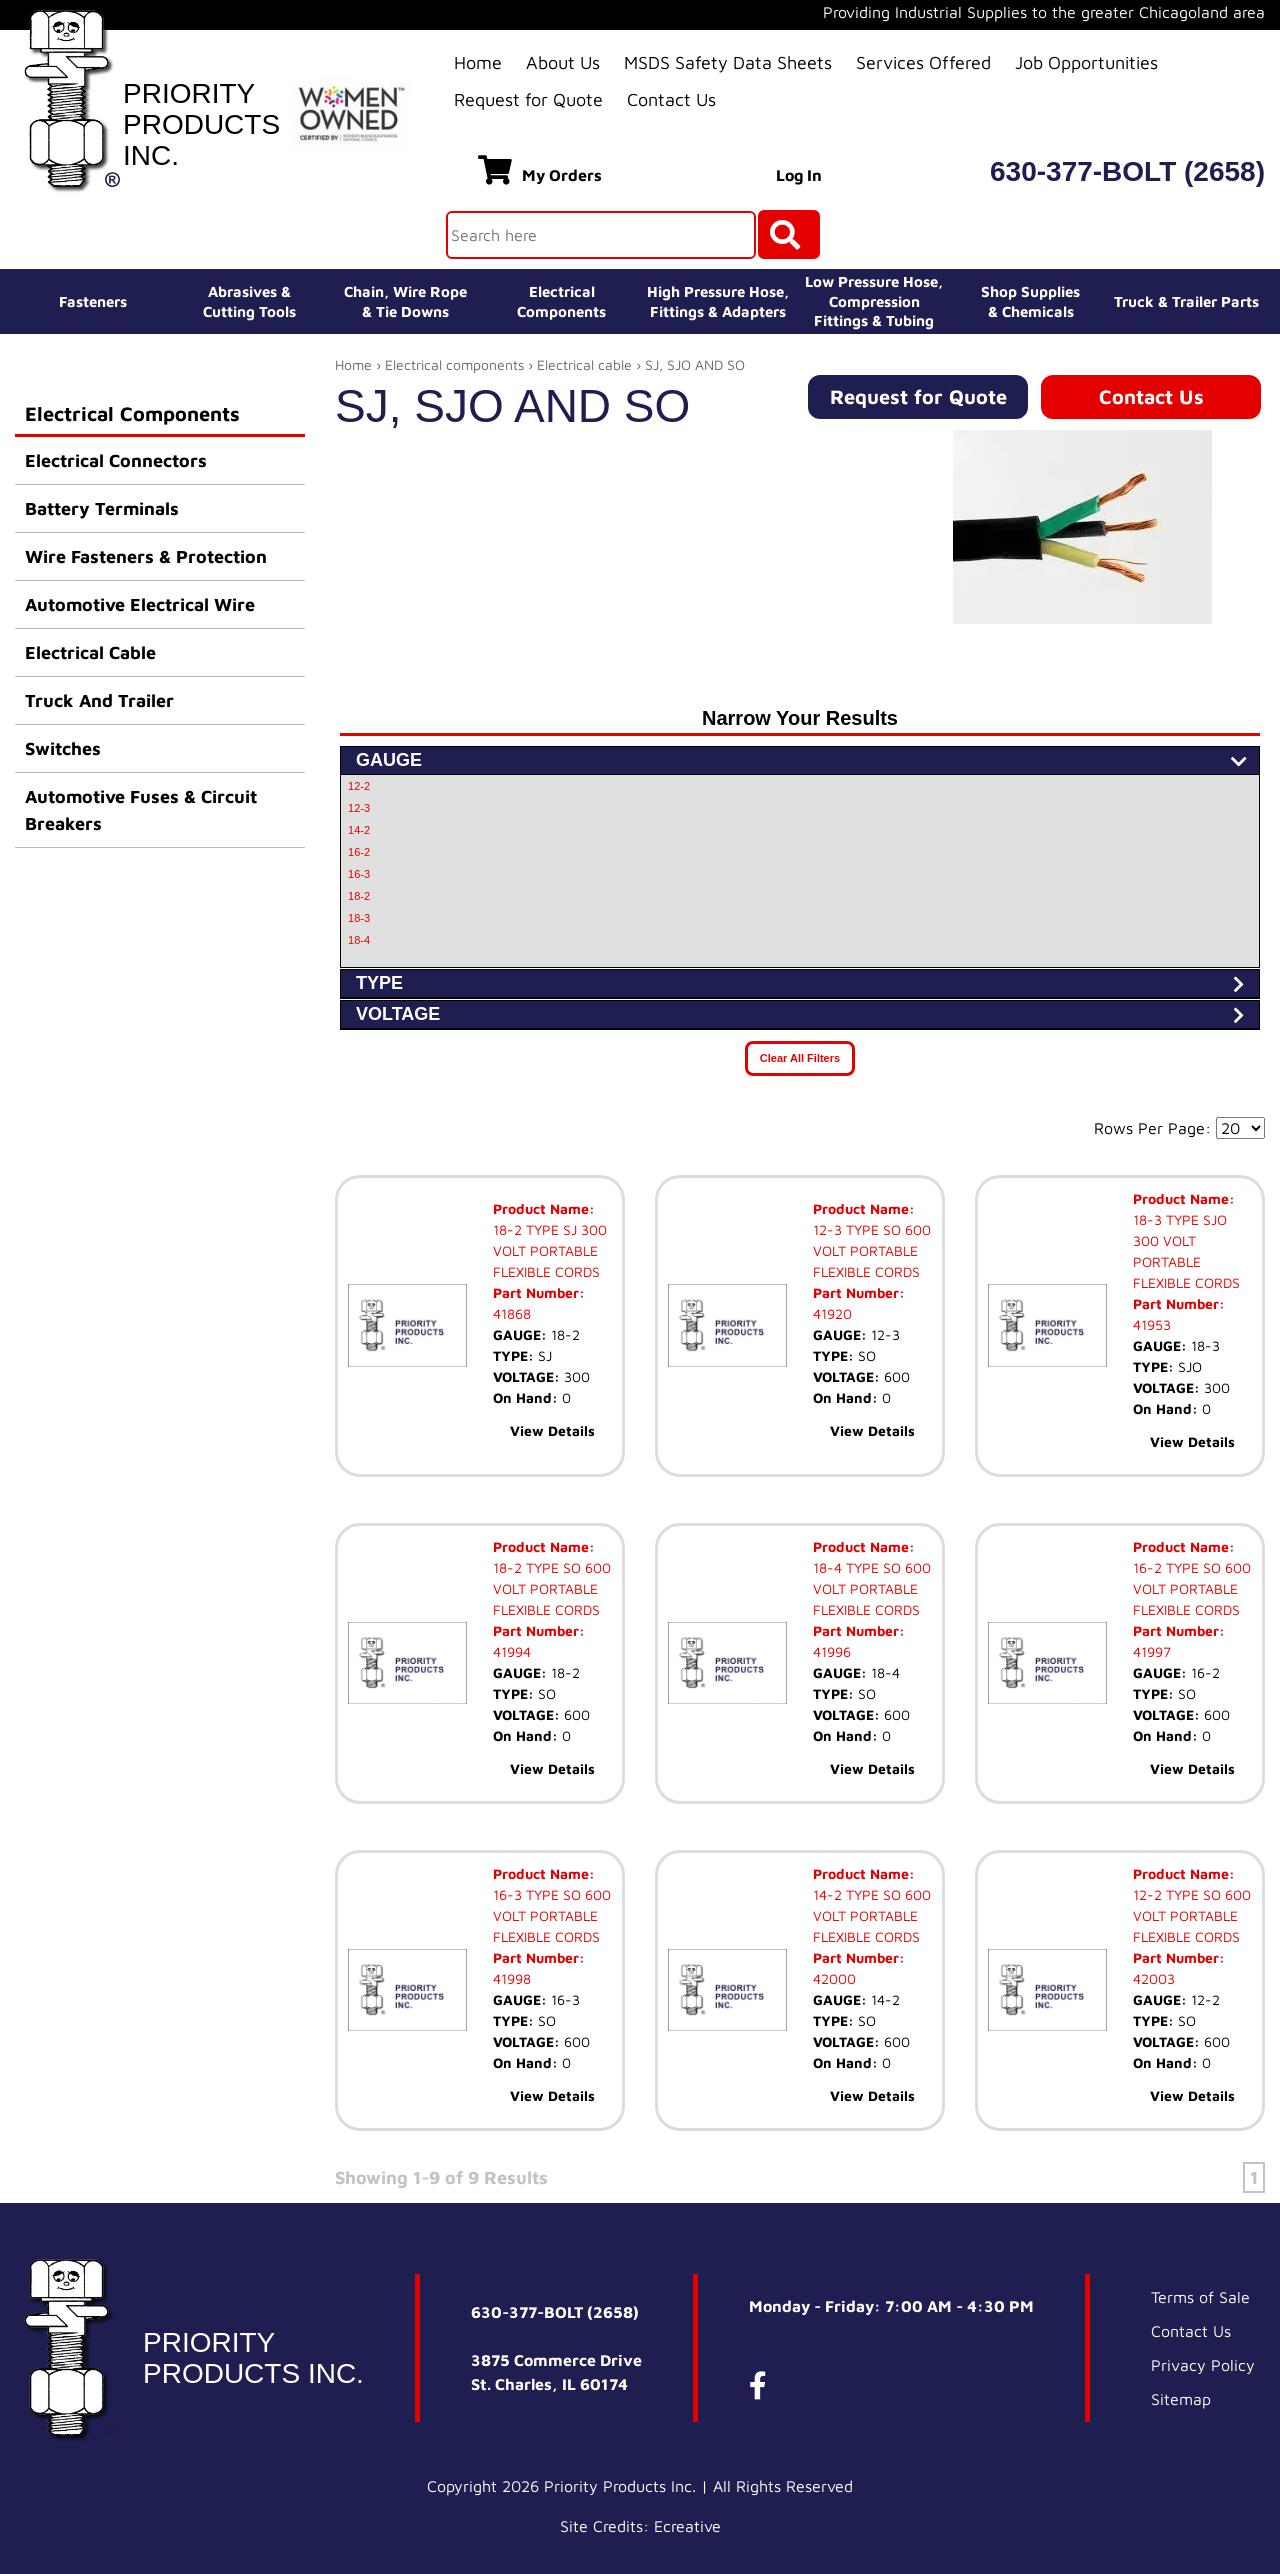  I want to click on Battery Terminals, so click(102, 508).